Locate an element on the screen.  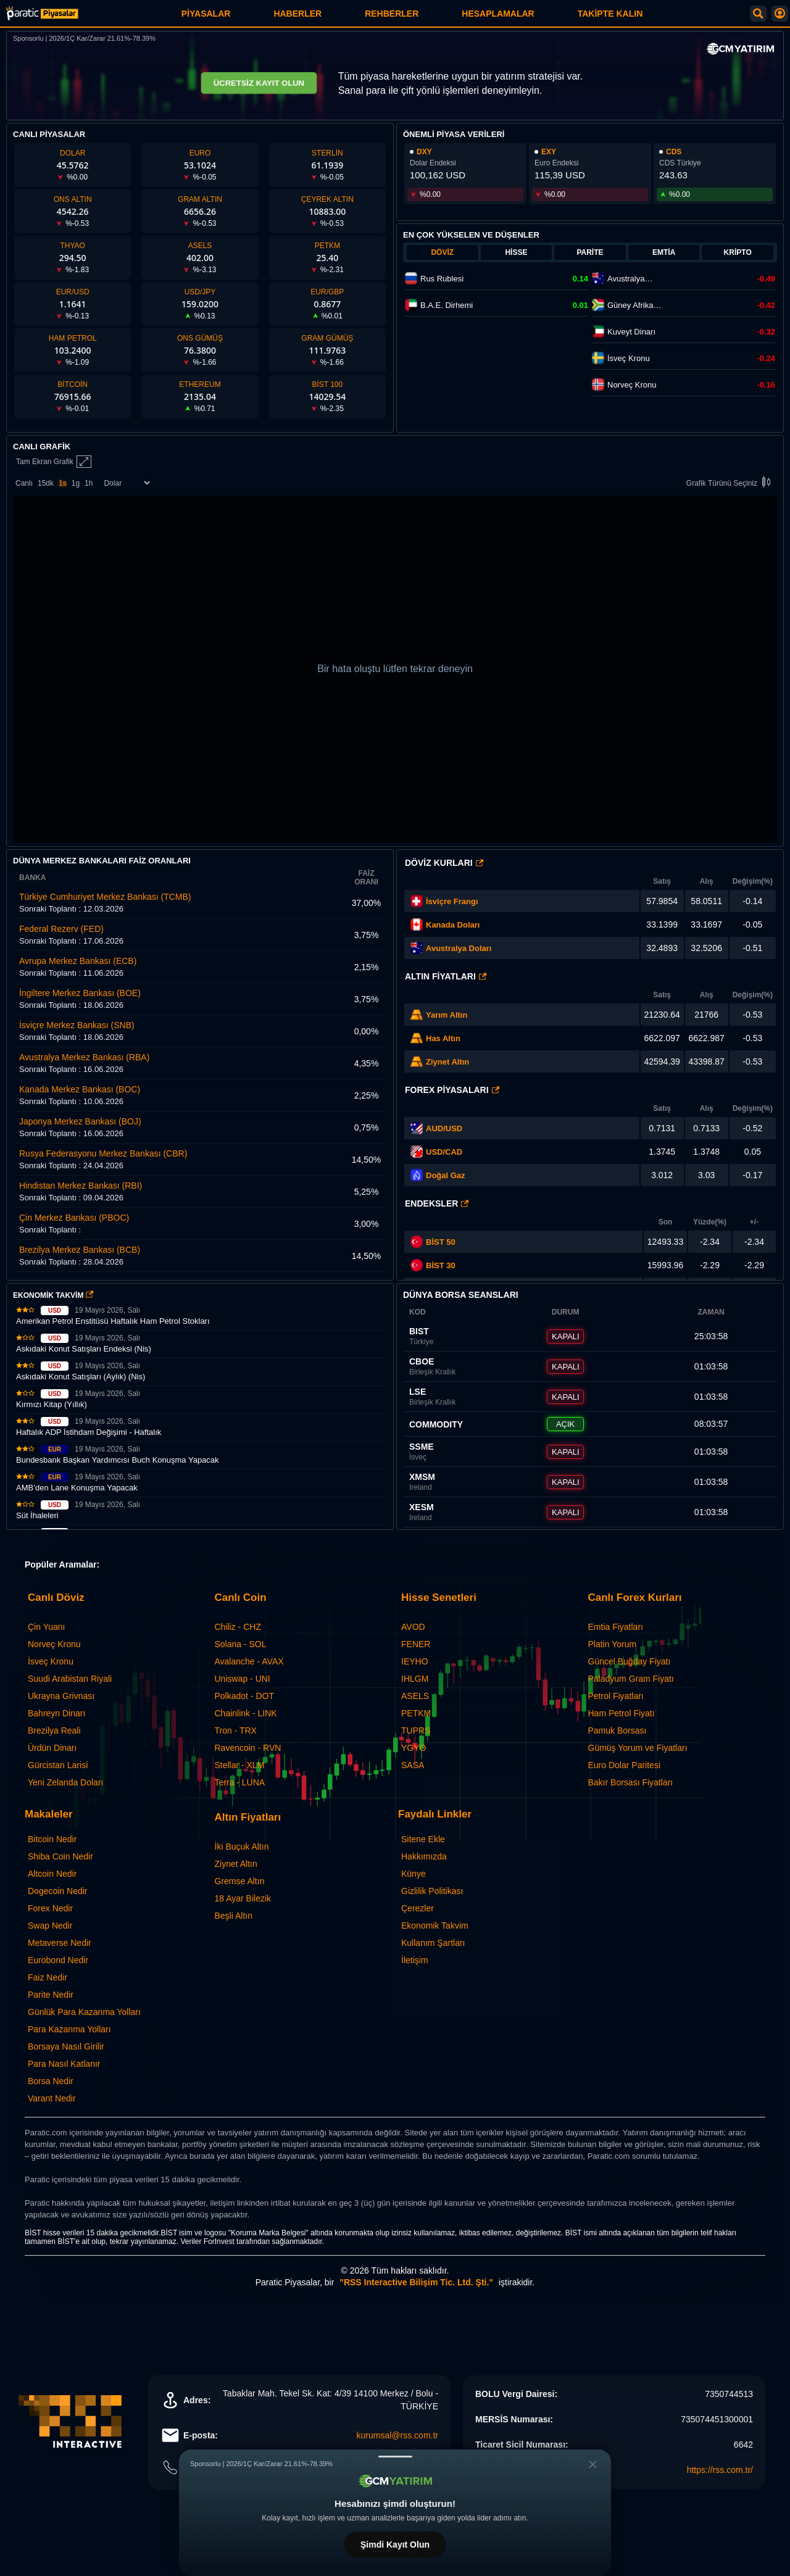
Hakkımızda is located at coordinates (424, 1856).